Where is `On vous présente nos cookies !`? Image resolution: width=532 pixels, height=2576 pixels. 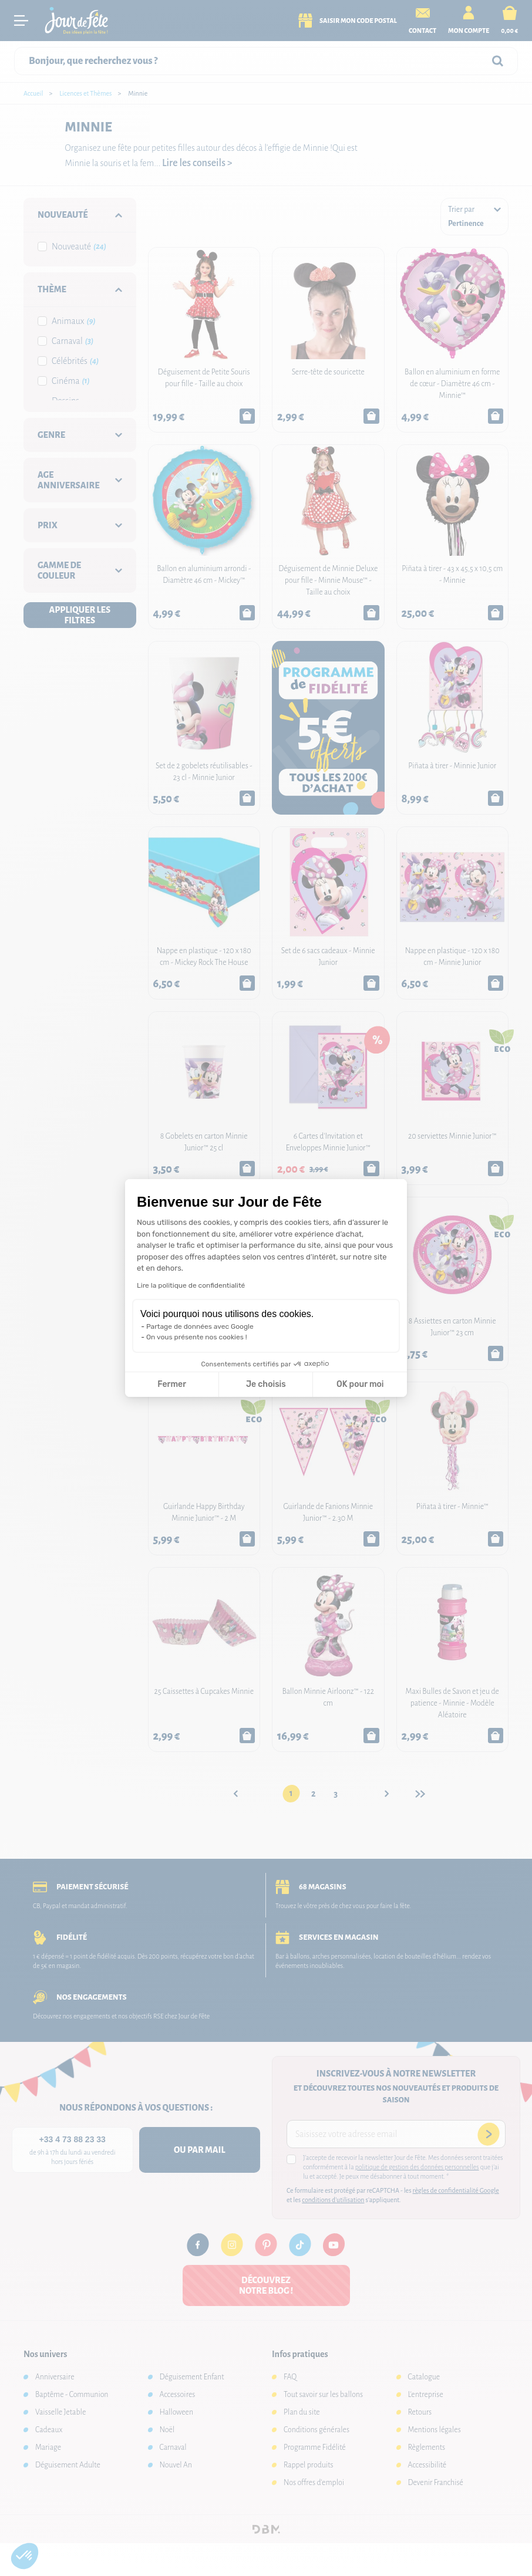 On vous présente nos cookies ! is located at coordinates (196, 1337).